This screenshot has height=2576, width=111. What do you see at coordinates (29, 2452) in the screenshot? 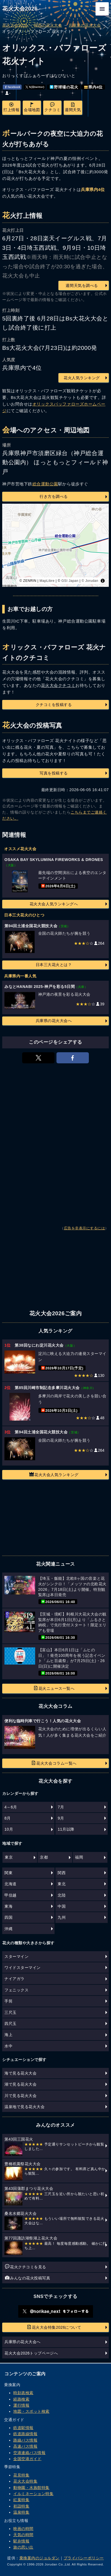
I see `空港連絡バス情報` at bounding box center [29, 2452].